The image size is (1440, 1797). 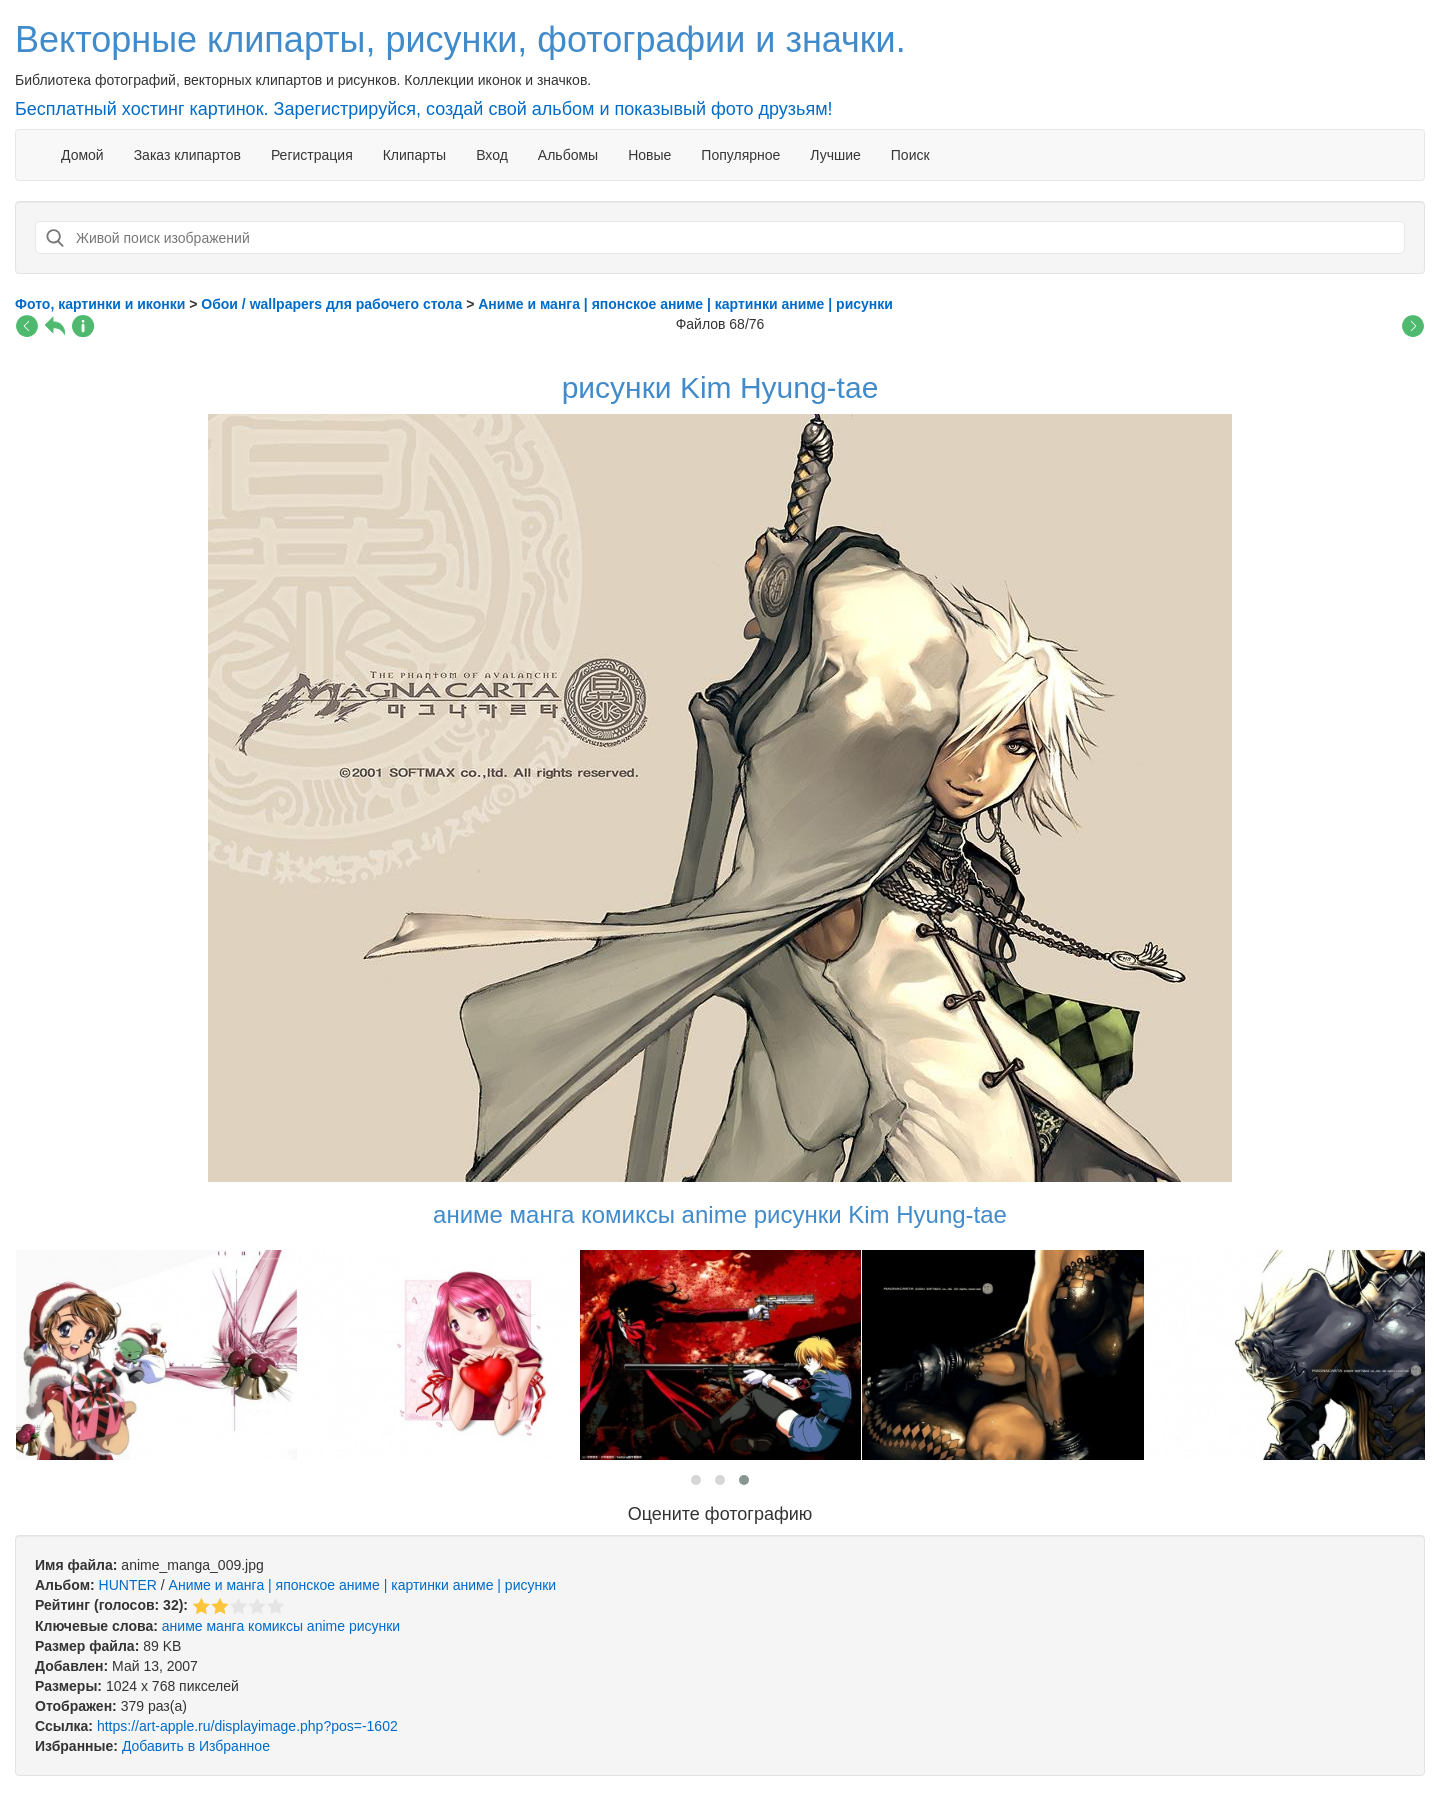 What do you see at coordinates (128, 1585) in the screenshot?
I see `HUNTER` at bounding box center [128, 1585].